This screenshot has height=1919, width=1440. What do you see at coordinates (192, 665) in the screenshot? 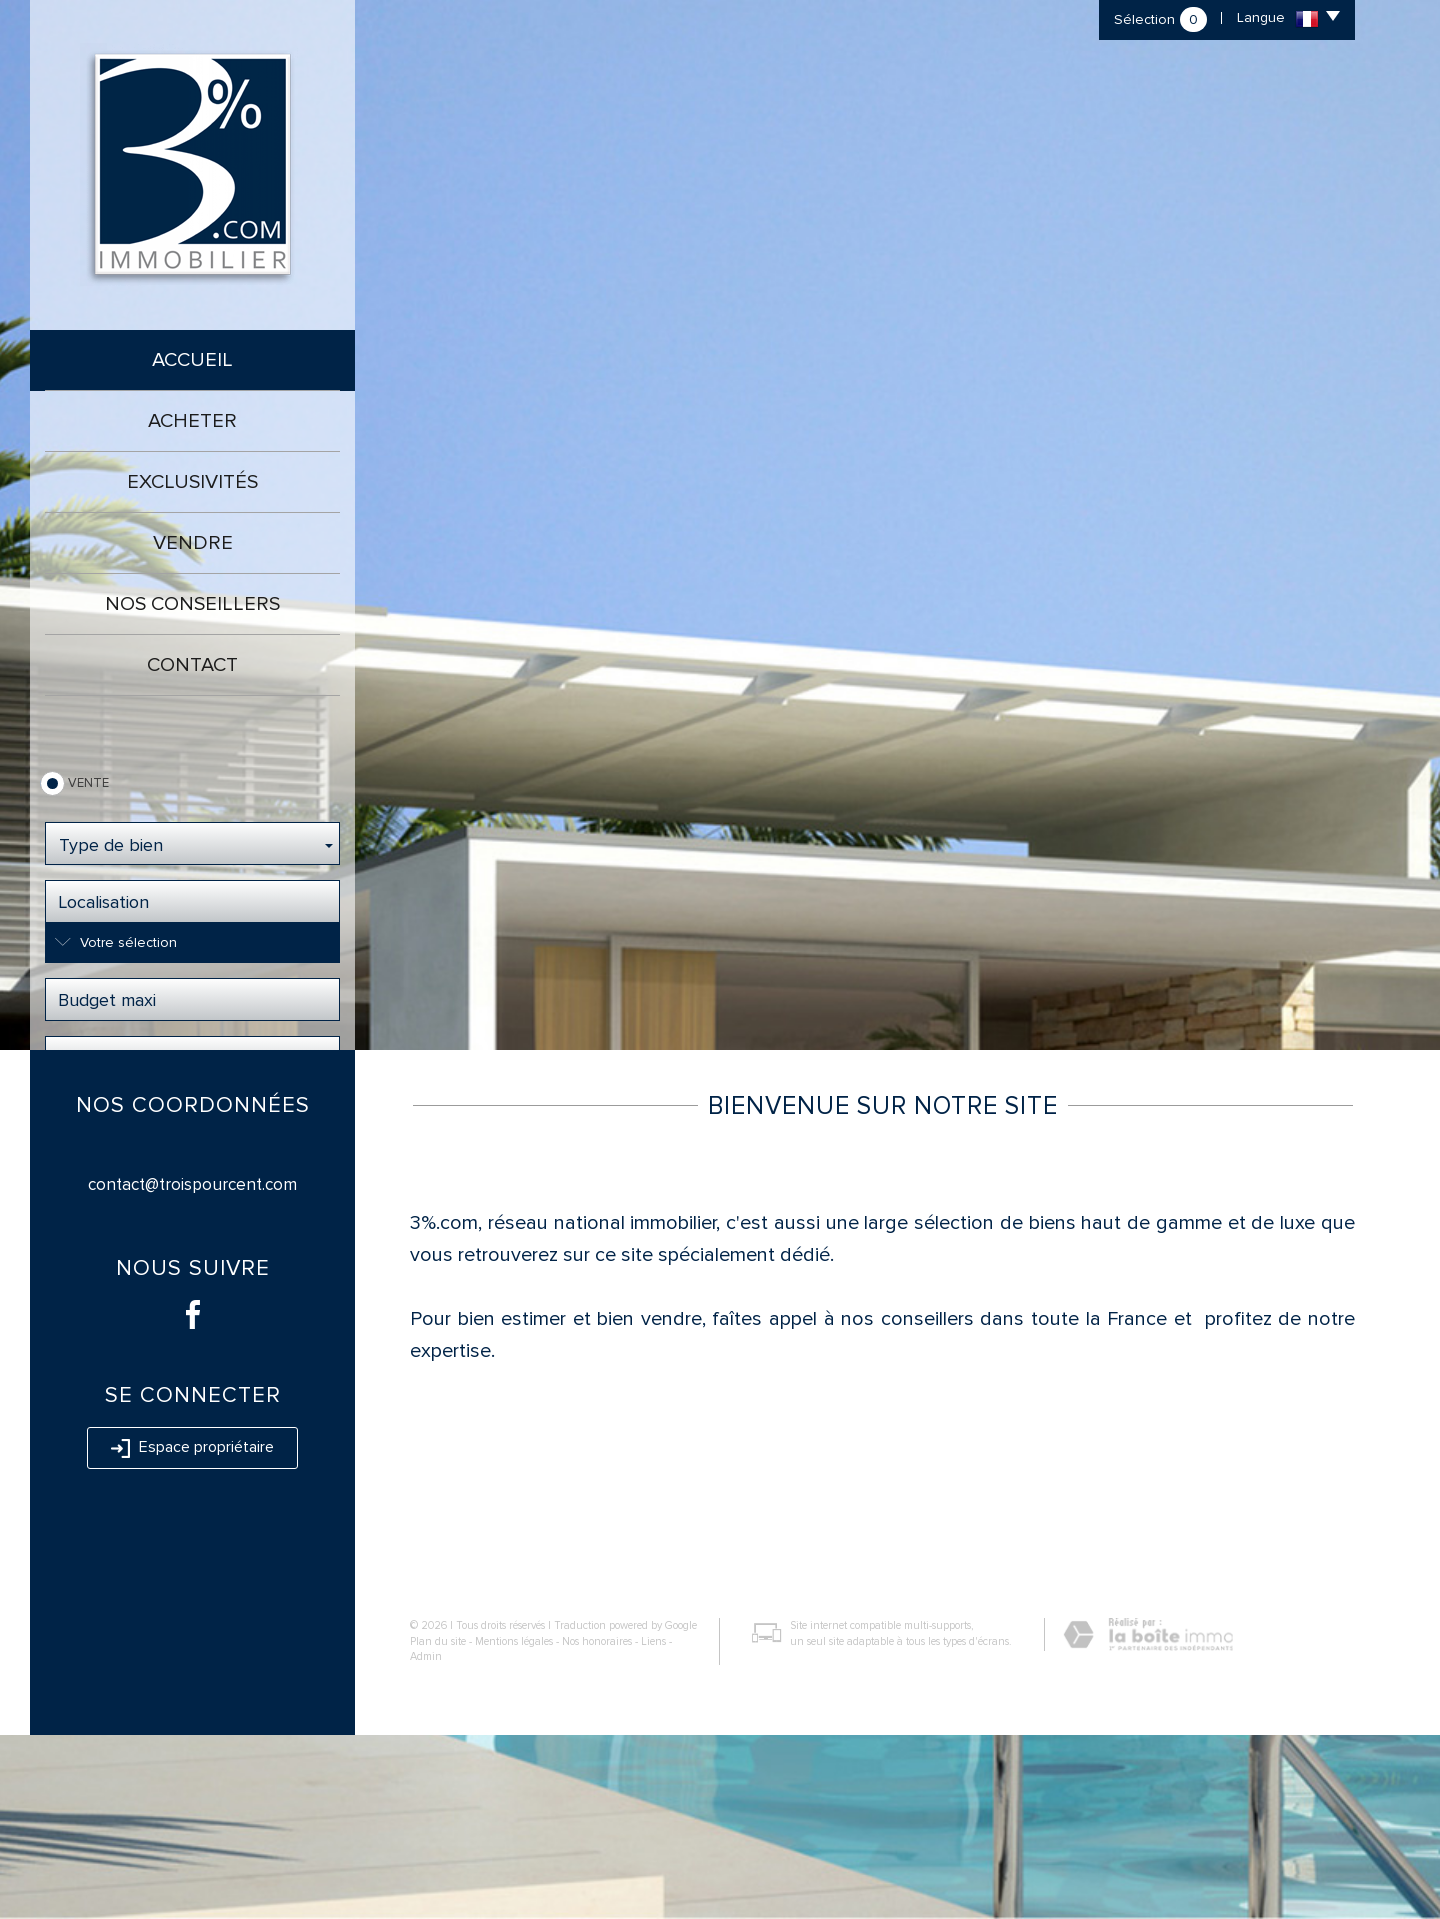
I see `Contact` at bounding box center [192, 665].